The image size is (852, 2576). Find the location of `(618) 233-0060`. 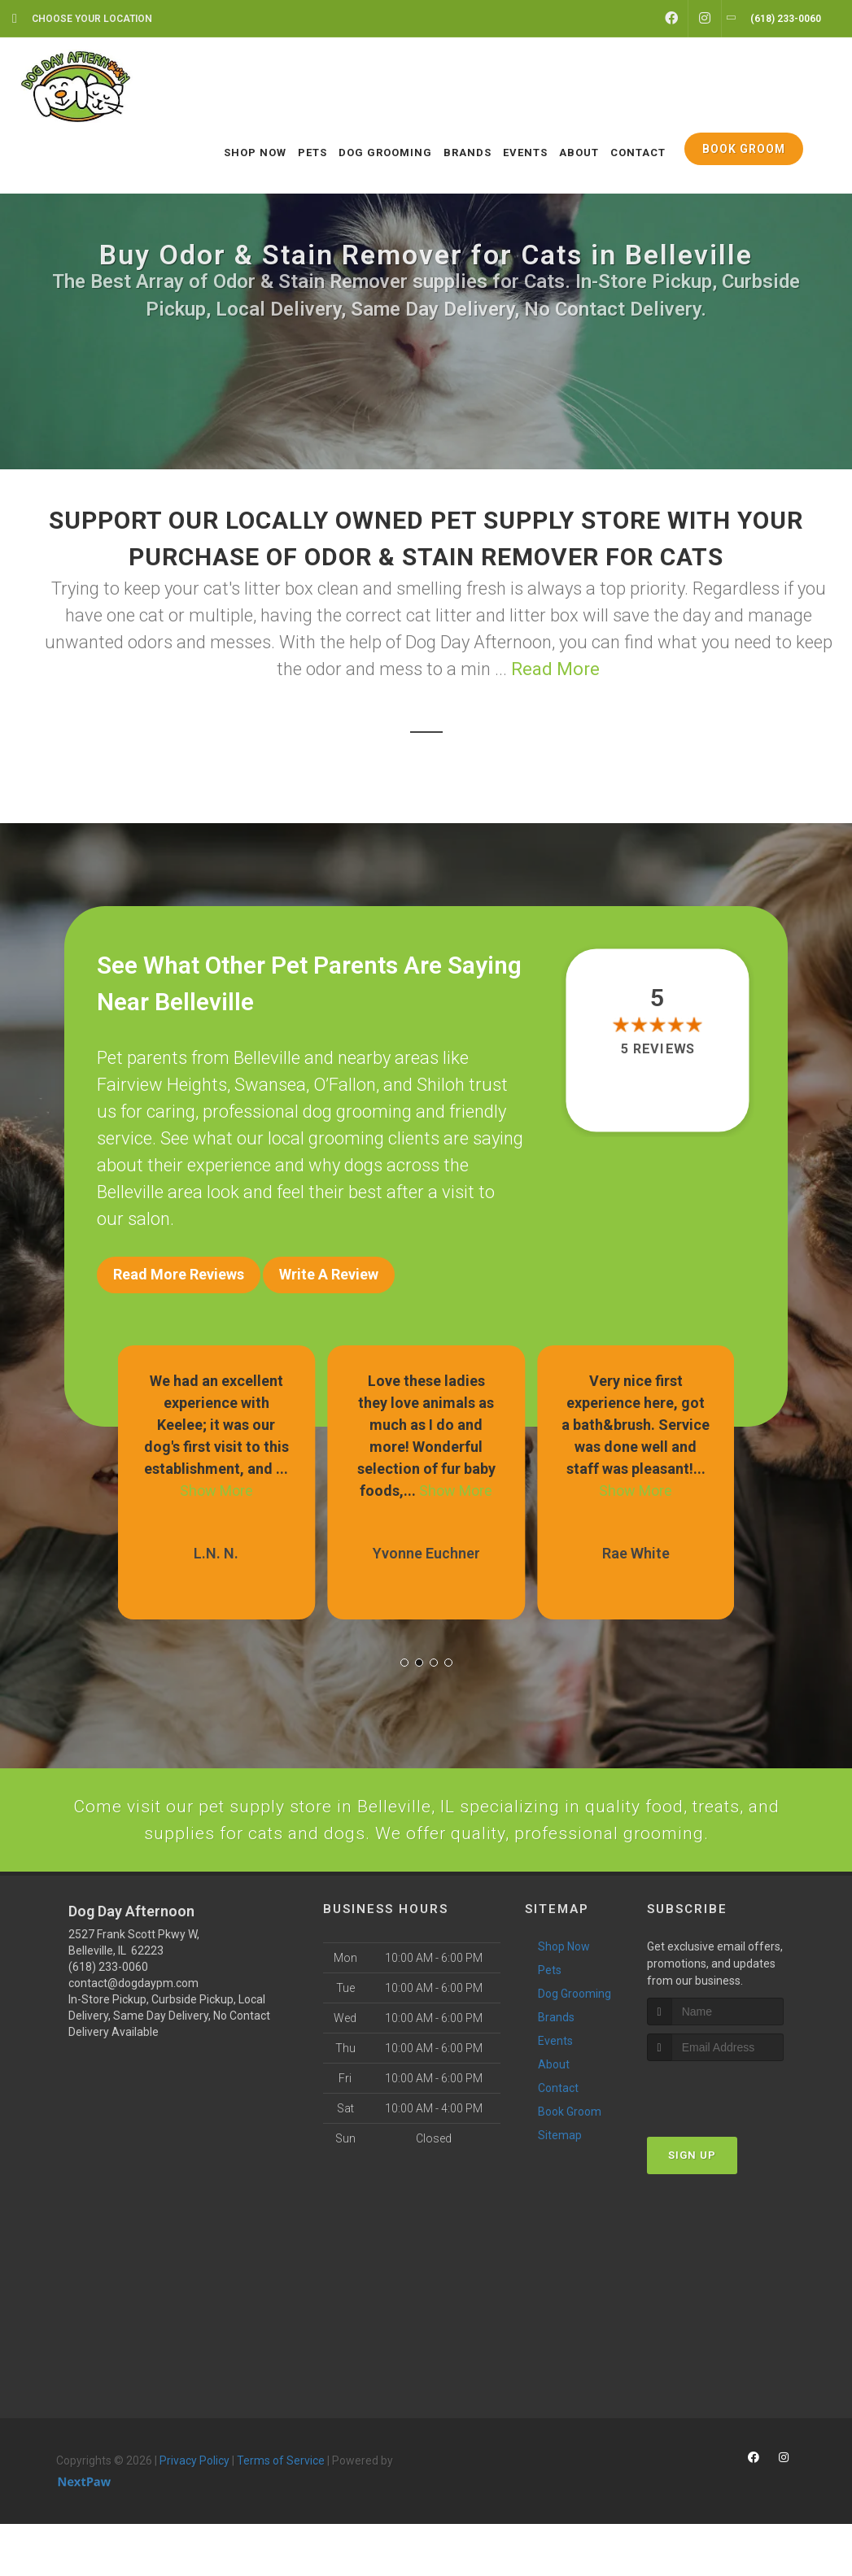

(618) 233-0060 is located at coordinates (108, 2018).